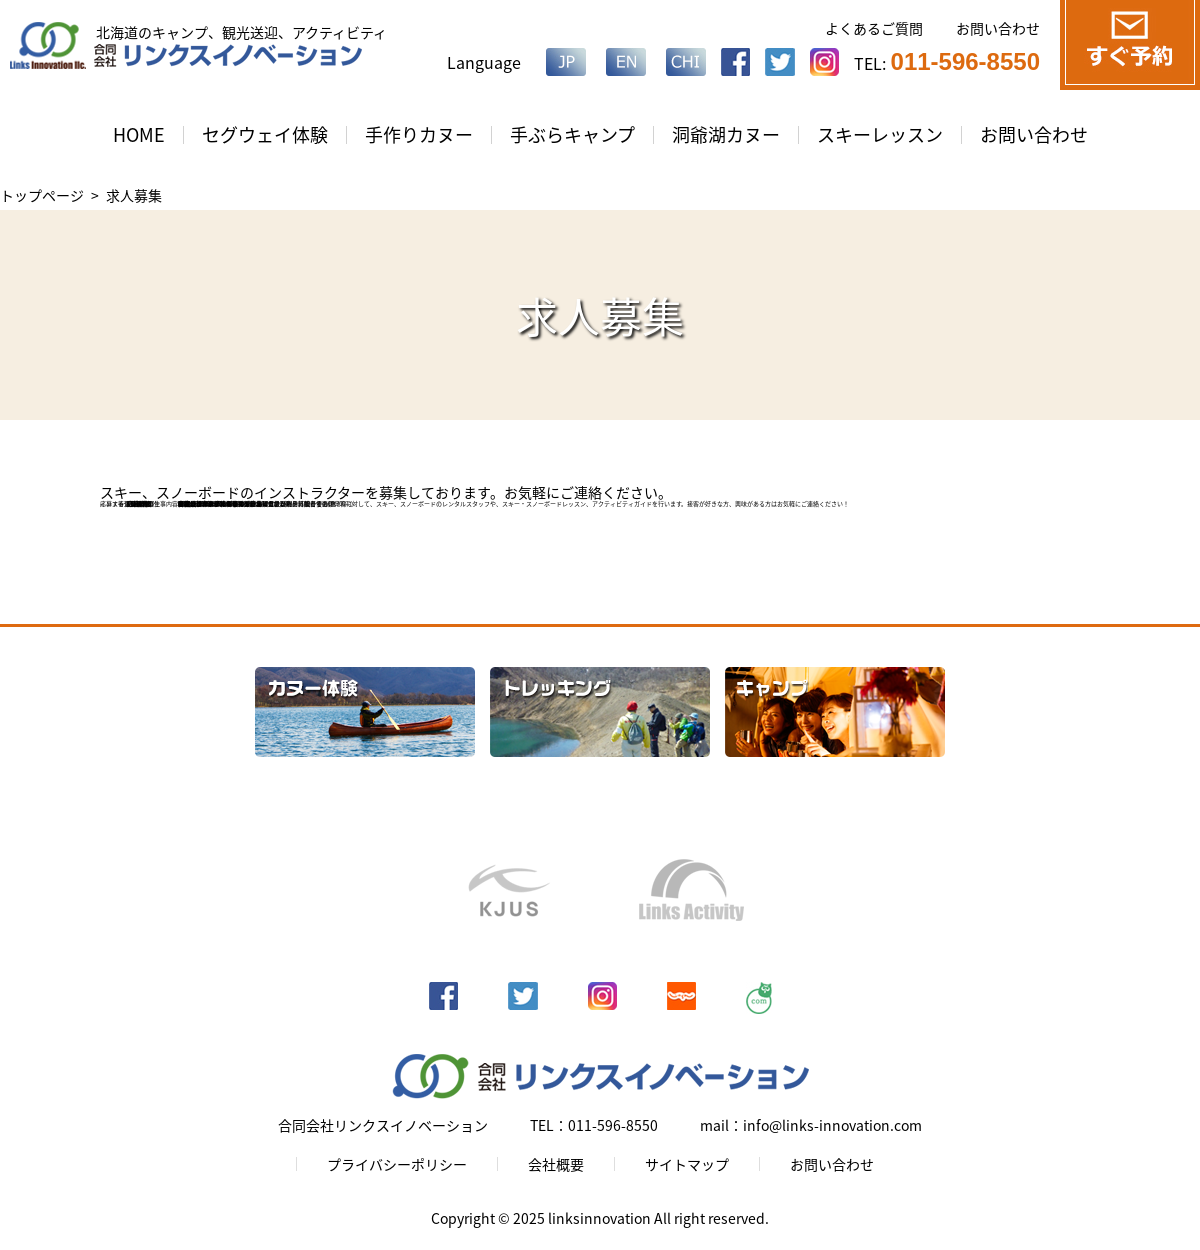 The width and height of the screenshot is (1200, 1250). I want to click on よくあるご質問, so click(874, 28).